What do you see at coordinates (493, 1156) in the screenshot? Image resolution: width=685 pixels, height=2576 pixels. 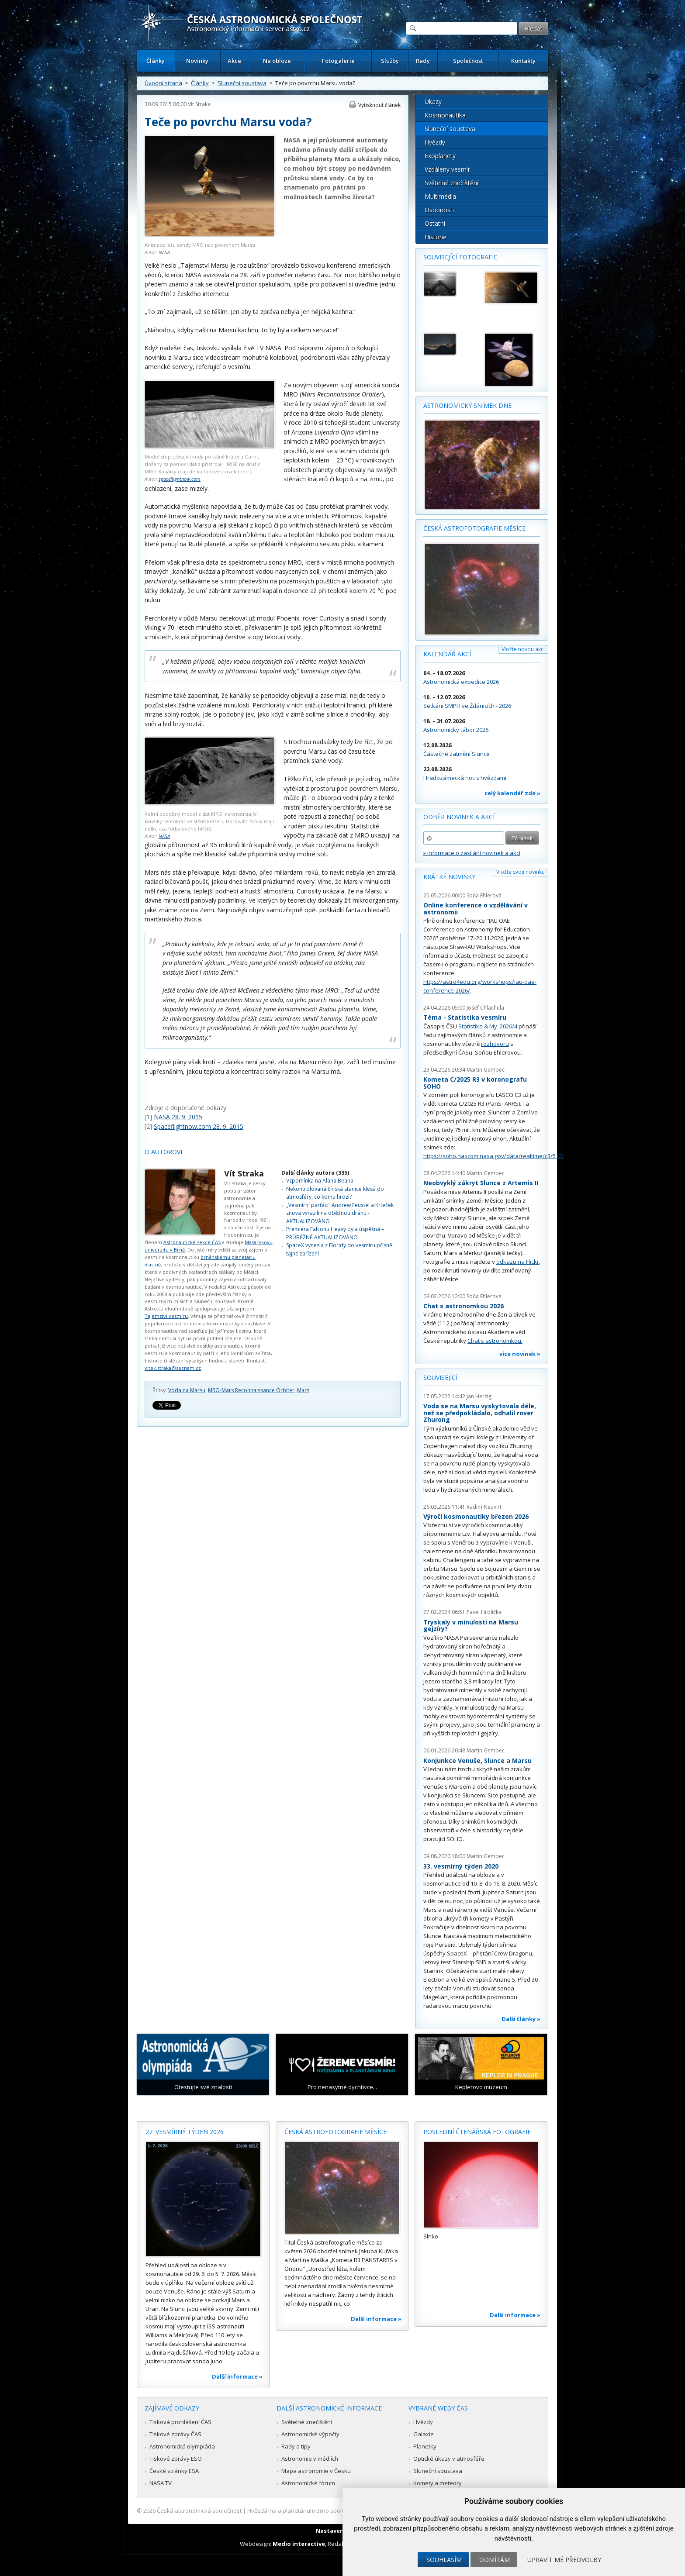 I see `https://soho.nascom.nasa.gov/data/realtime/c3/512/` at bounding box center [493, 1156].